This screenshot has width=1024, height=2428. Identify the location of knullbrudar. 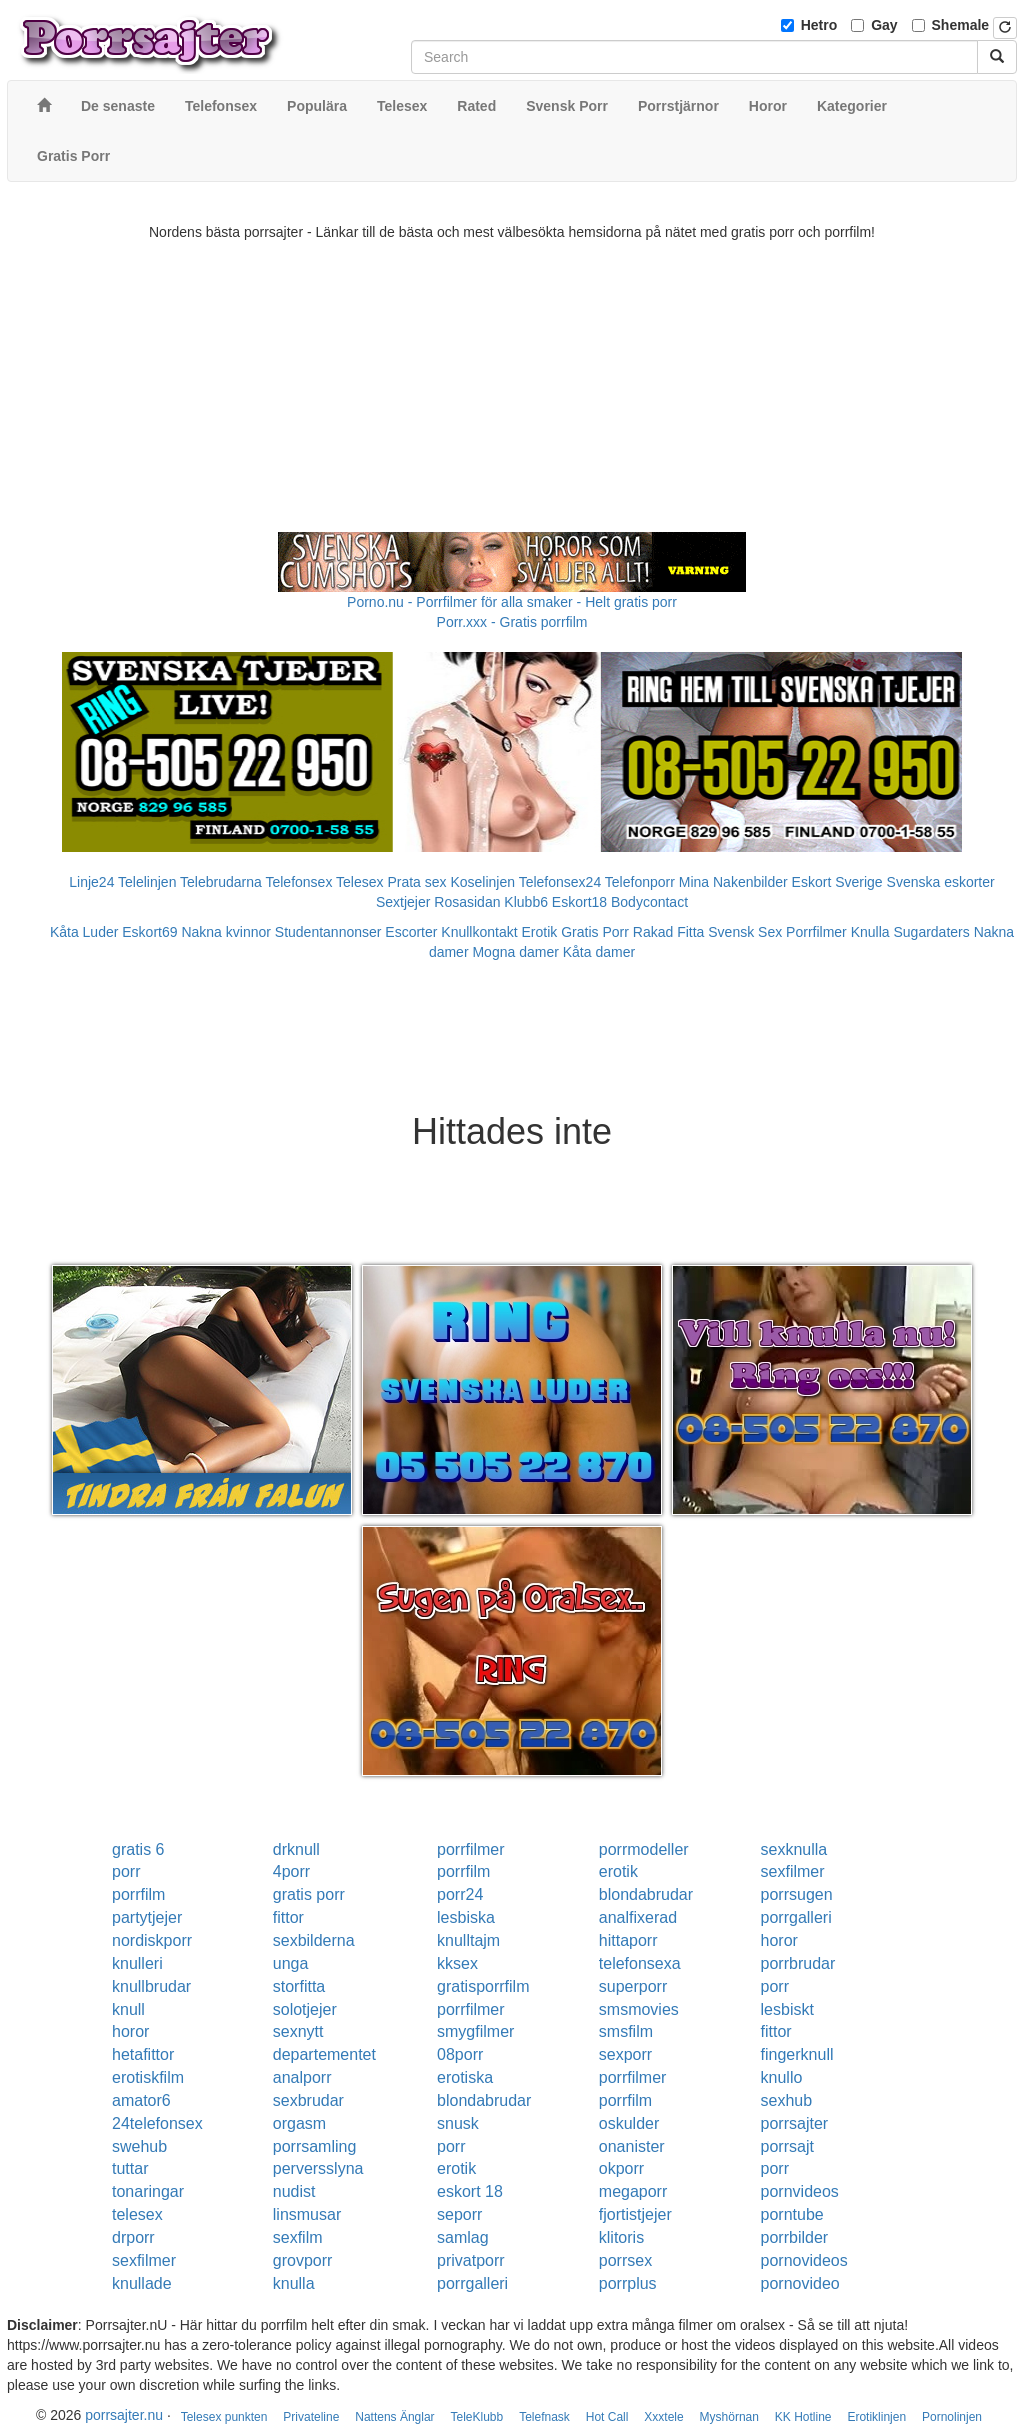
(151, 1986).